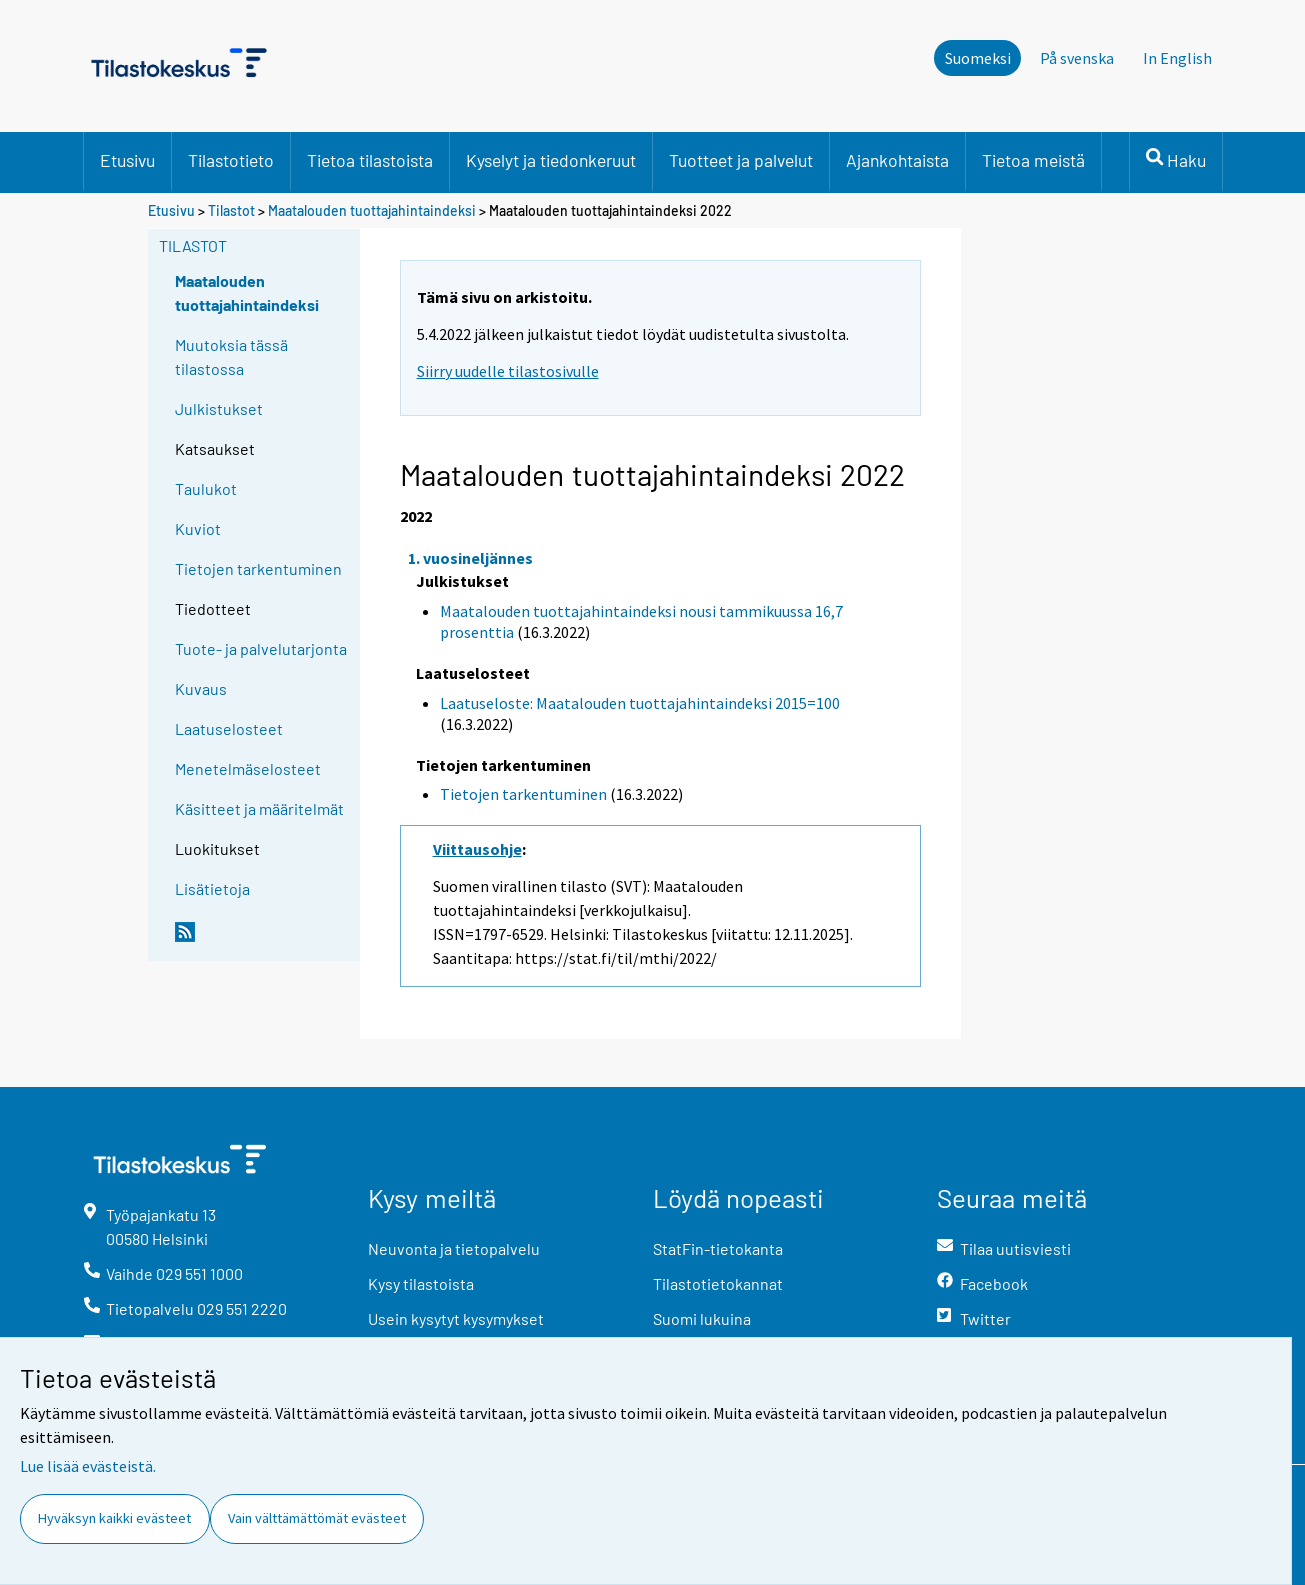 The image size is (1305, 1585). I want to click on Viittausohje, so click(477, 849).